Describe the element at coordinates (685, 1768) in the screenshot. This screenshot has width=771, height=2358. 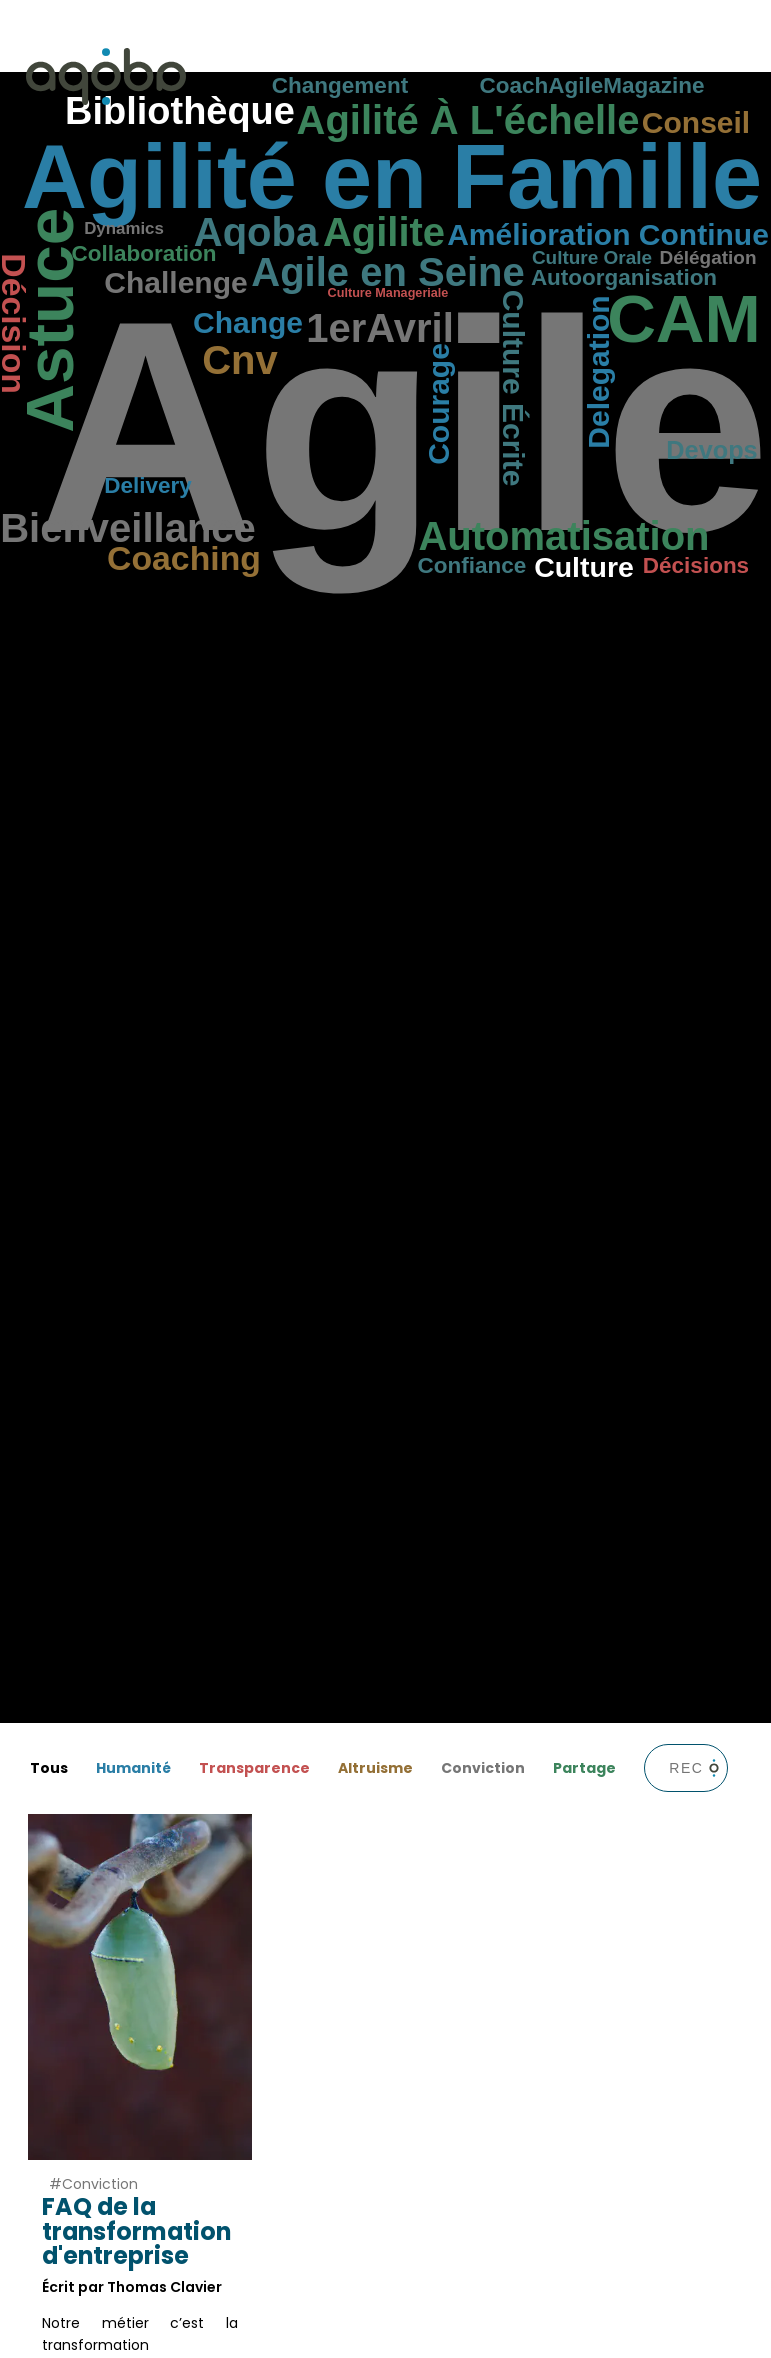
I see `[barre de recherche]` at that location.